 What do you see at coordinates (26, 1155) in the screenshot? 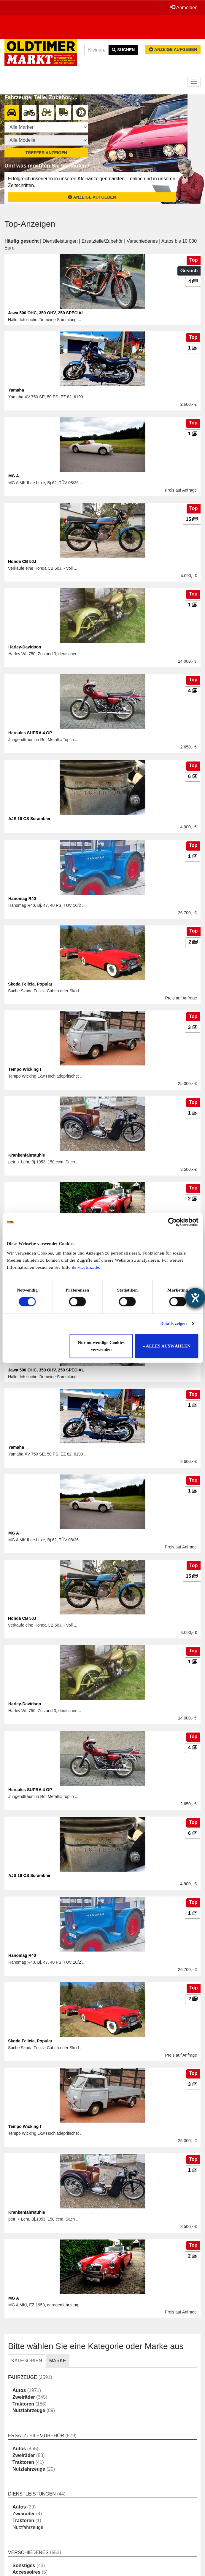
I see `Krankenfahrstühle` at bounding box center [26, 1155].